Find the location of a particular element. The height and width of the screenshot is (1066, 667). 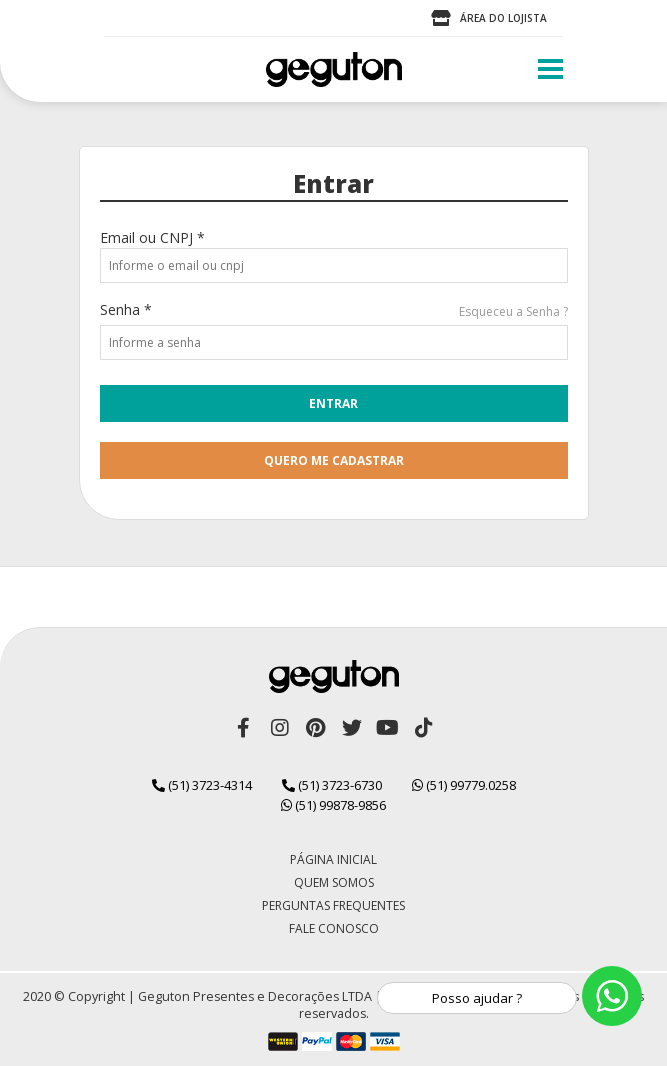

(51) 3723-6730 is located at coordinates (332, 785).